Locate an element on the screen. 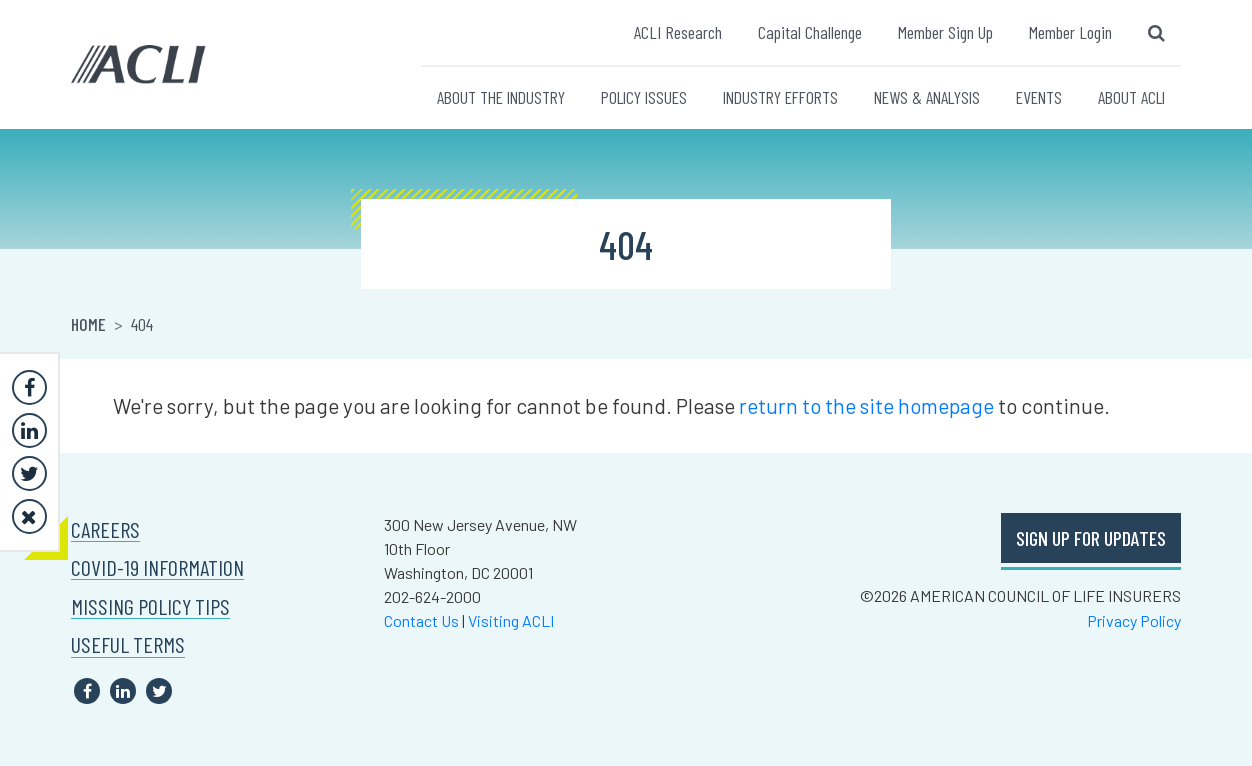 This screenshot has width=1252, height=766. POLICY ISSUES is located at coordinates (644, 97).